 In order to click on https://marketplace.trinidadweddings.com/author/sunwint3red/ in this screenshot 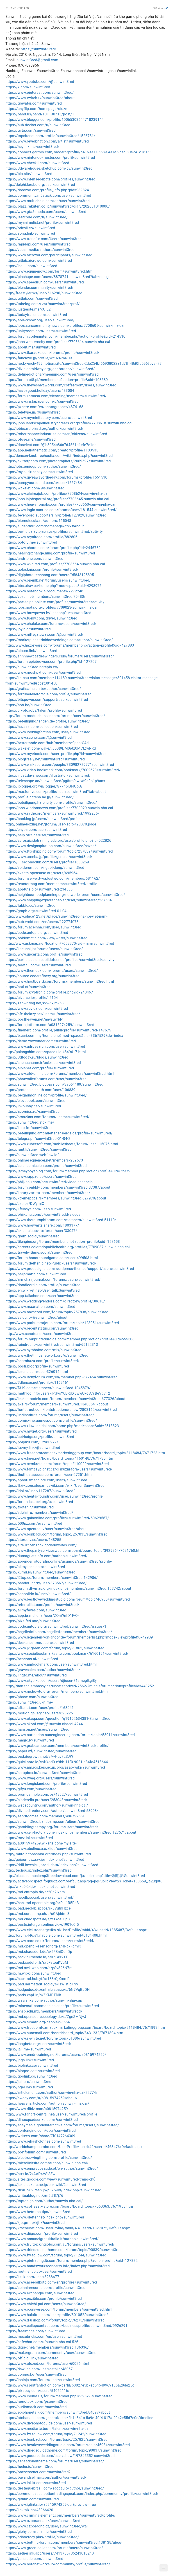, I will do `click(59, 640)`.